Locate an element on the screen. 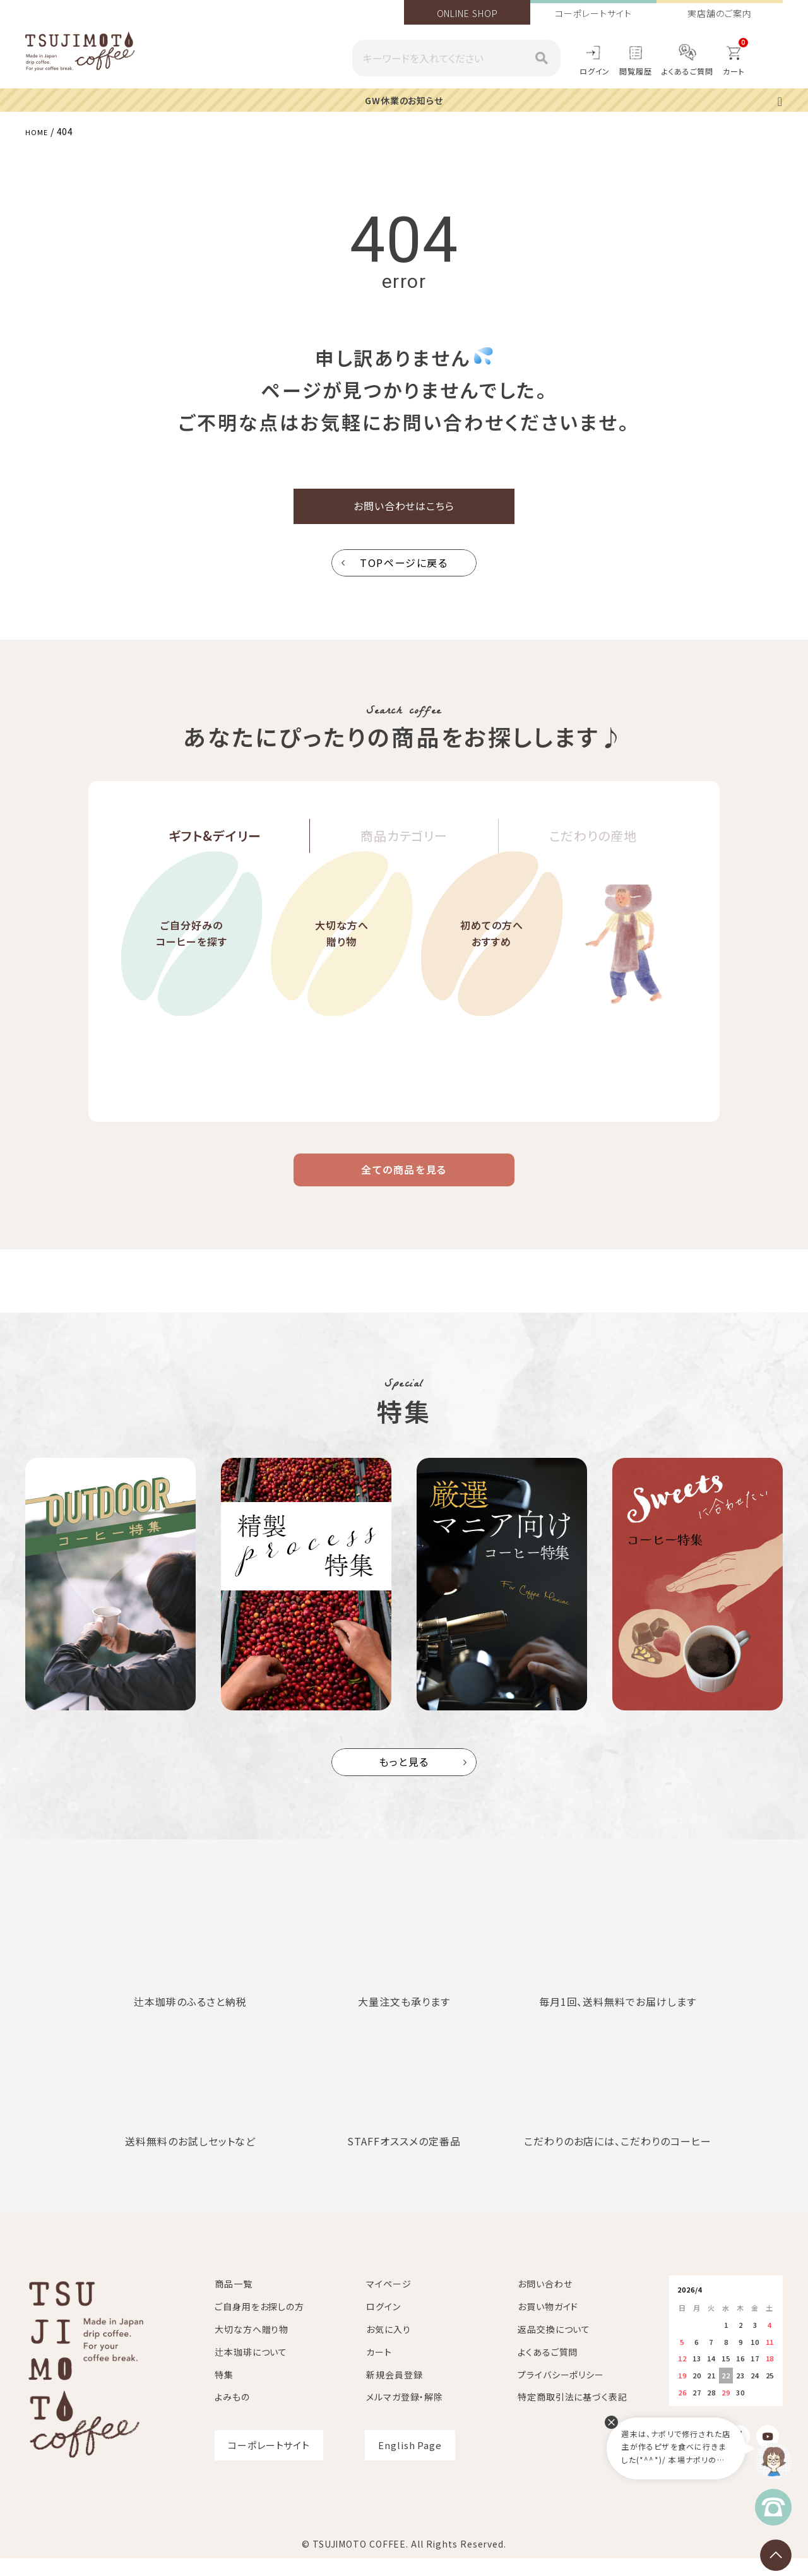 The height and width of the screenshot is (2576, 808). TOPページに戻る is located at coordinates (404, 570).